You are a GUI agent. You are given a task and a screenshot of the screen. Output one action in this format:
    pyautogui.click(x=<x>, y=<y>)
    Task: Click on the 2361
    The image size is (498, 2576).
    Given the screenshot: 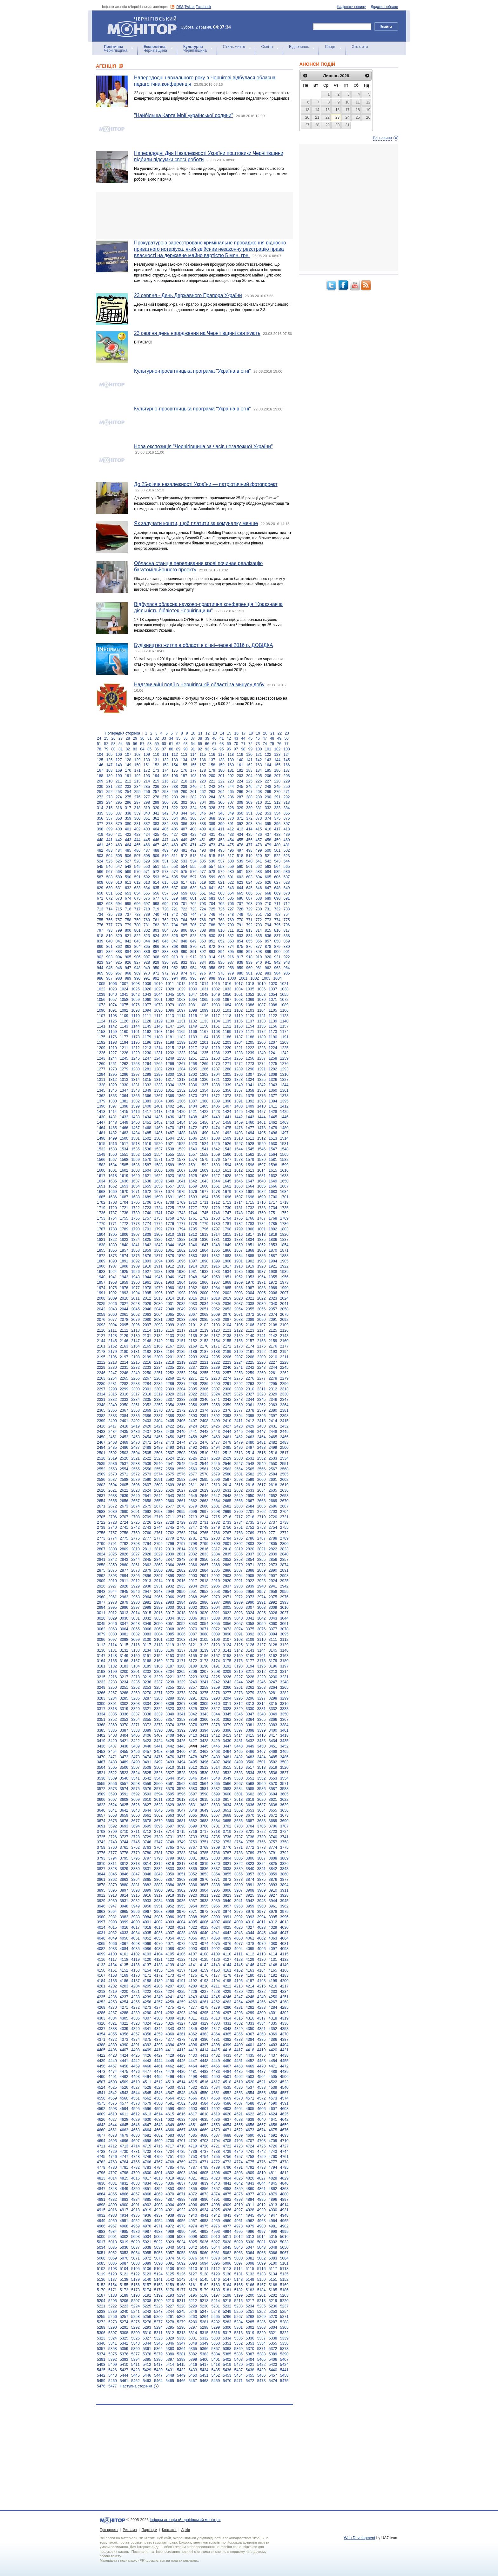 What is the action you would take?
    pyautogui.click(x=250, y=1405)
    